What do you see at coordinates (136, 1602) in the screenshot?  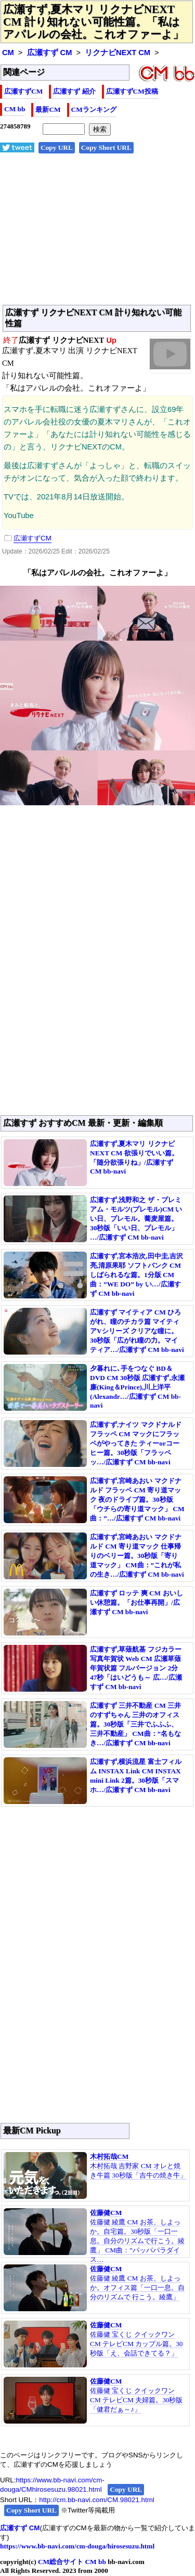 I see `広瀬すず ロッテ 爽 CM おいしい休憩篇。「お仕事再開」/広瀬すず CM bb-navi` at bounding box center [136, 1602].